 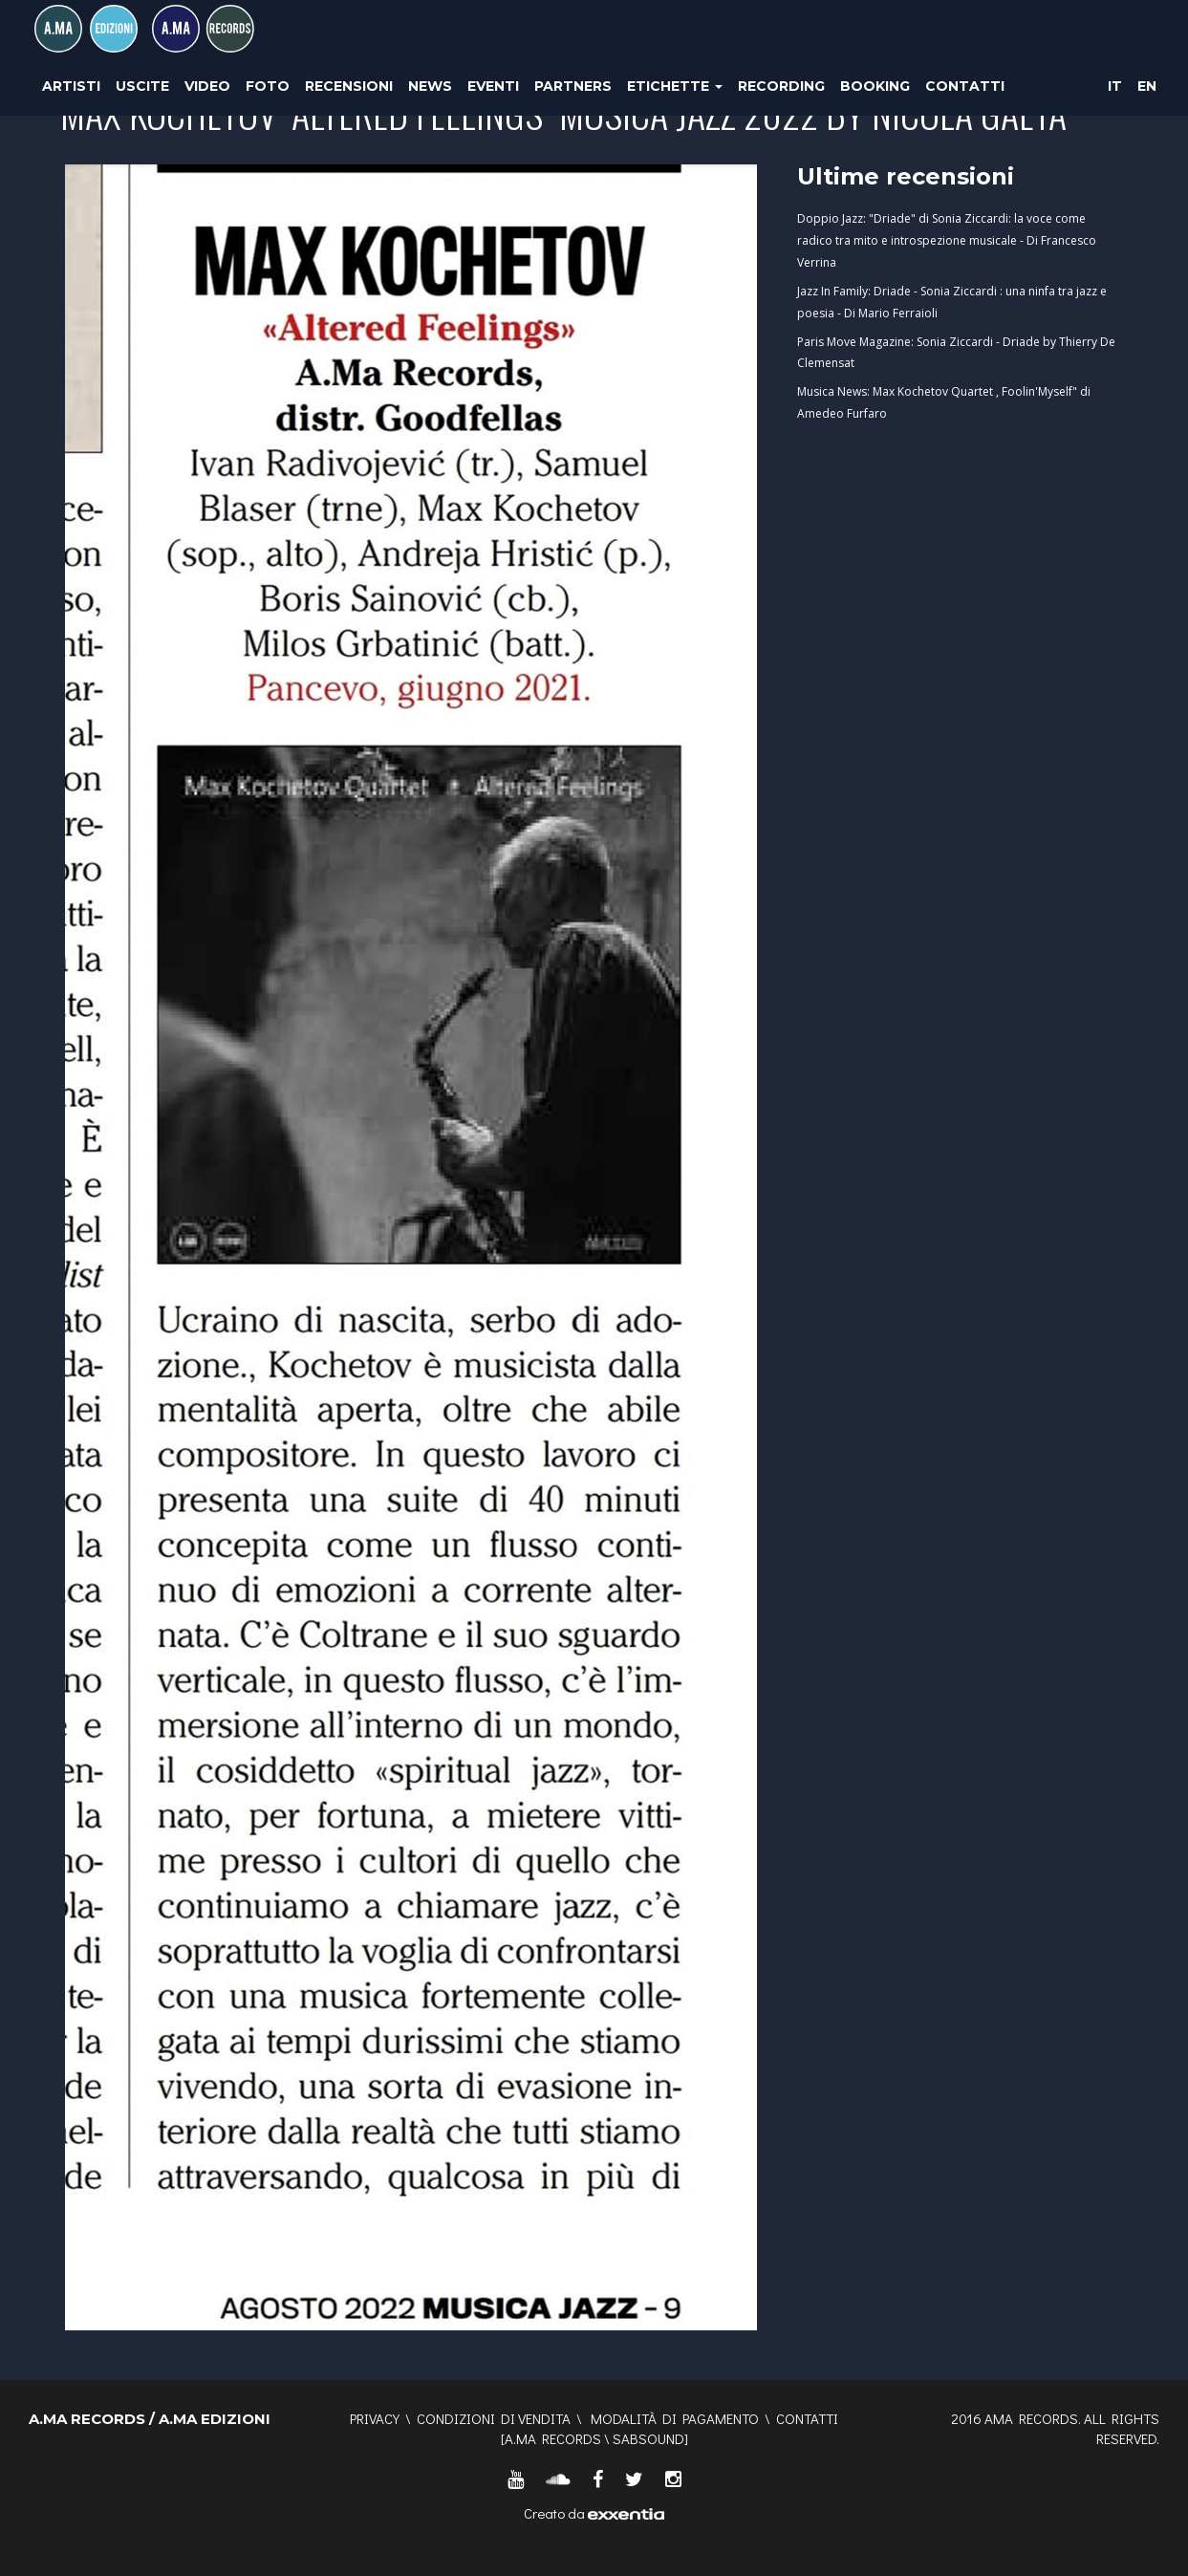 I want to click on EN, so click(x=1146, y=86).